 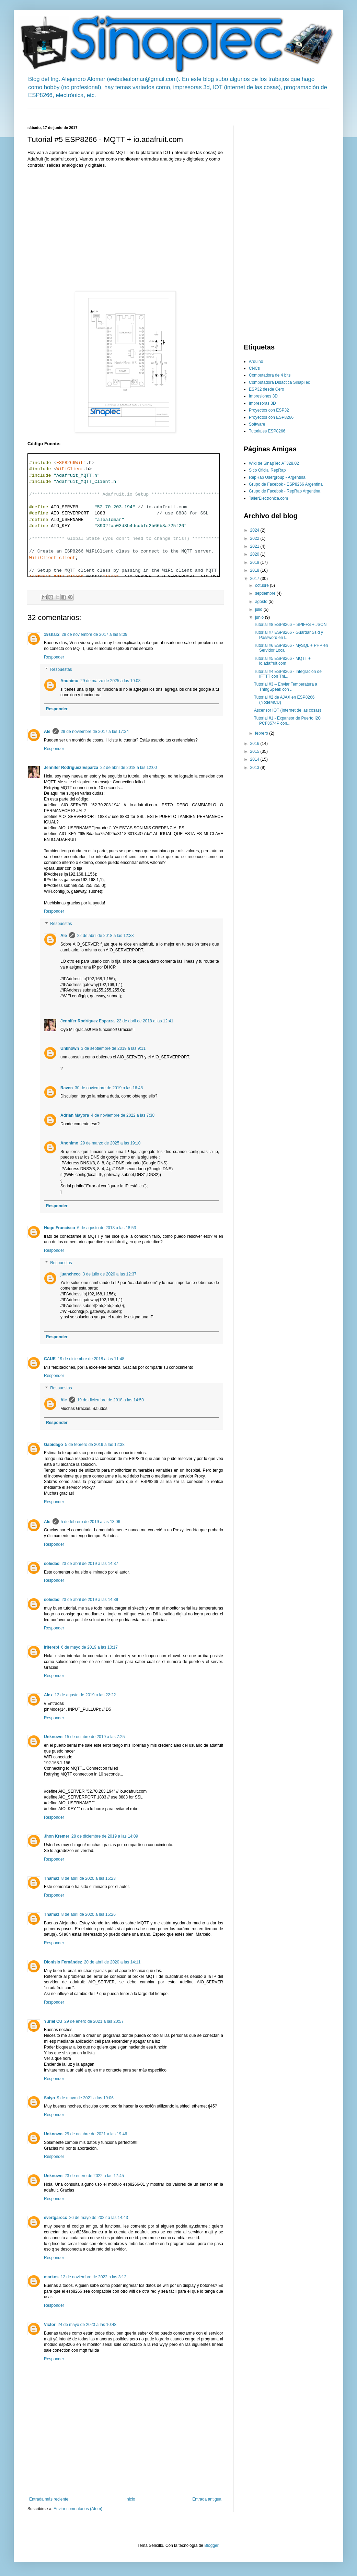 I want to click on 22 de abril de 2018 a las 12:38, so click(x=105, y=935).